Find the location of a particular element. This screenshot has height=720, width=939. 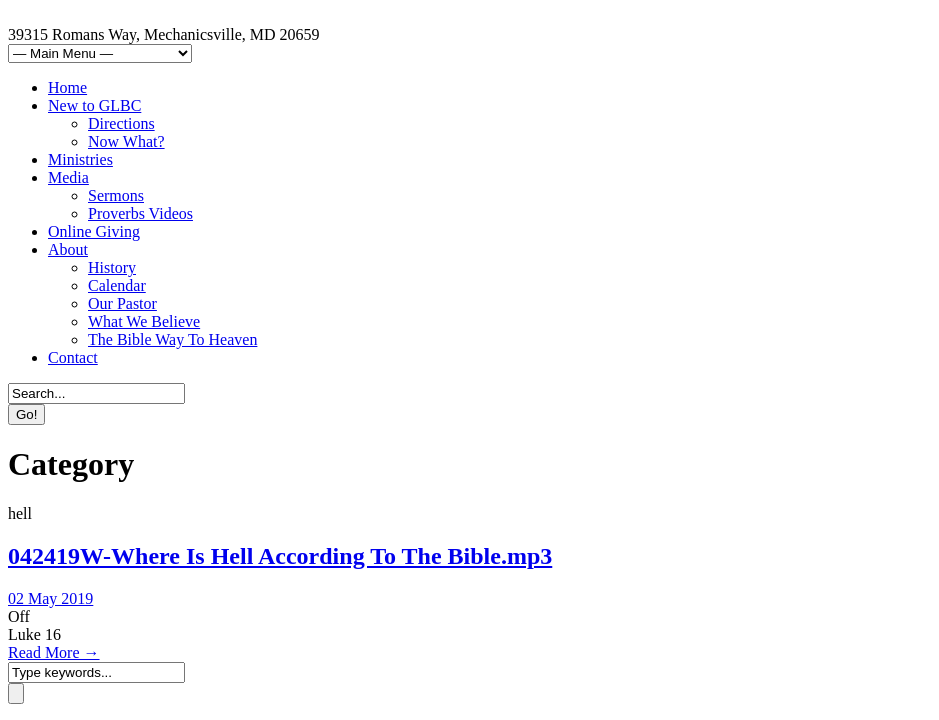

What We Believe is located at coordinates (144, 321).